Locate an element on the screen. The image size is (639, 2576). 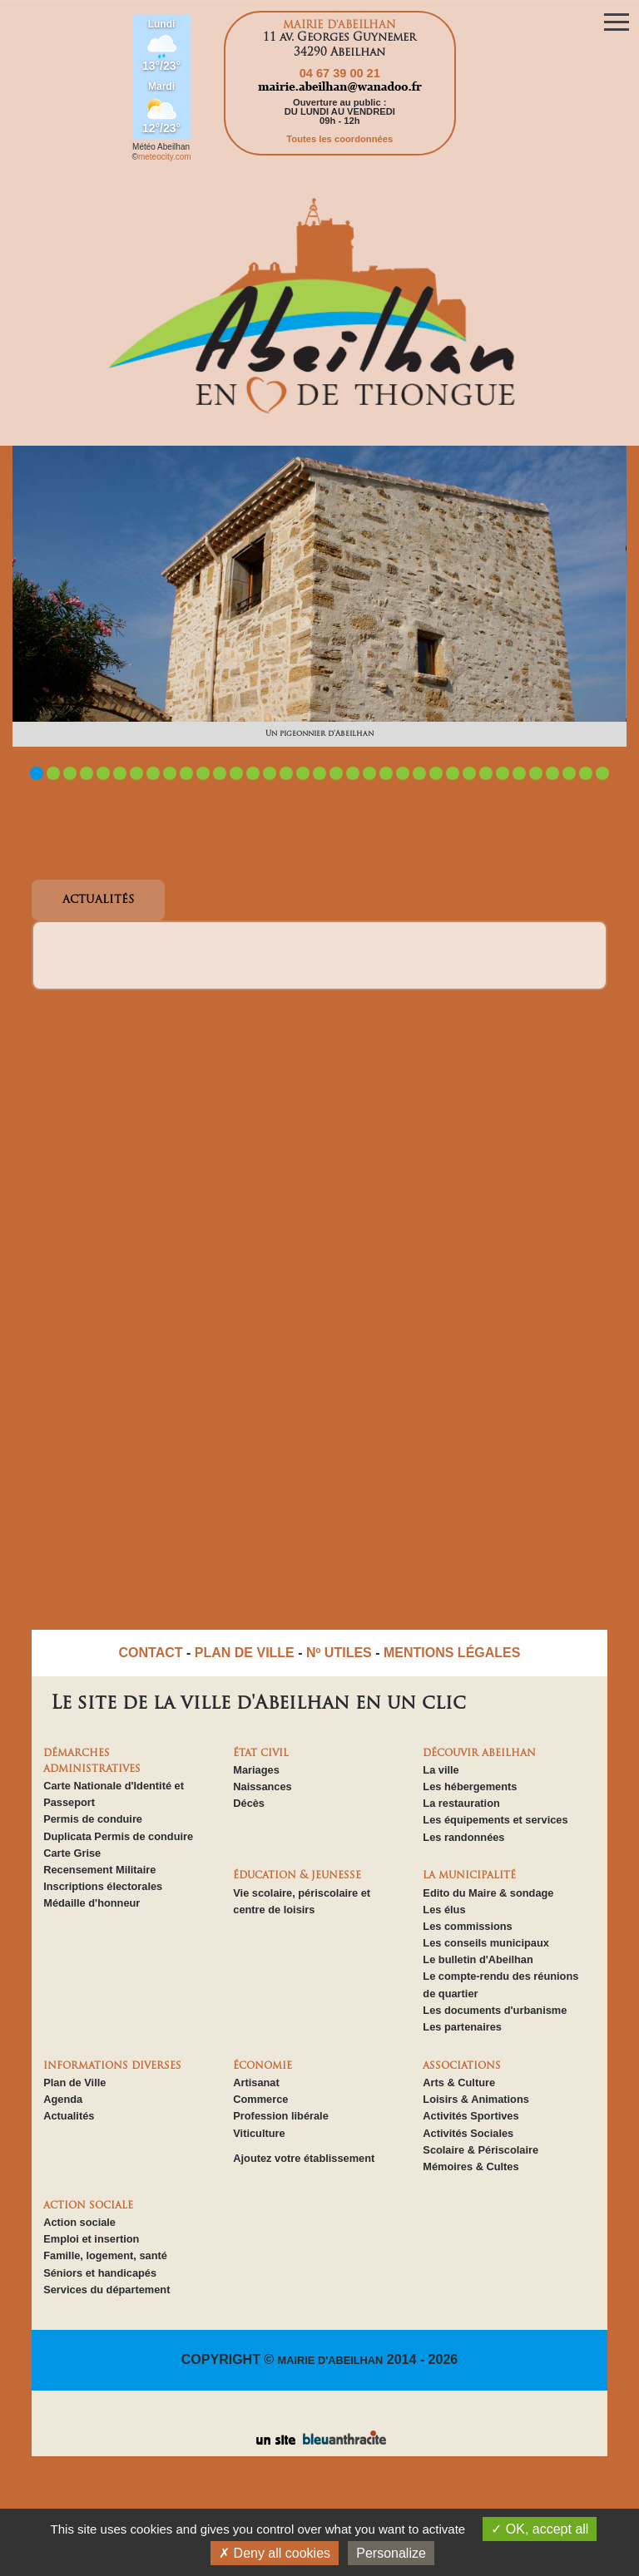
Ajoutez votre établissement is located at coordinates (303, 2158).